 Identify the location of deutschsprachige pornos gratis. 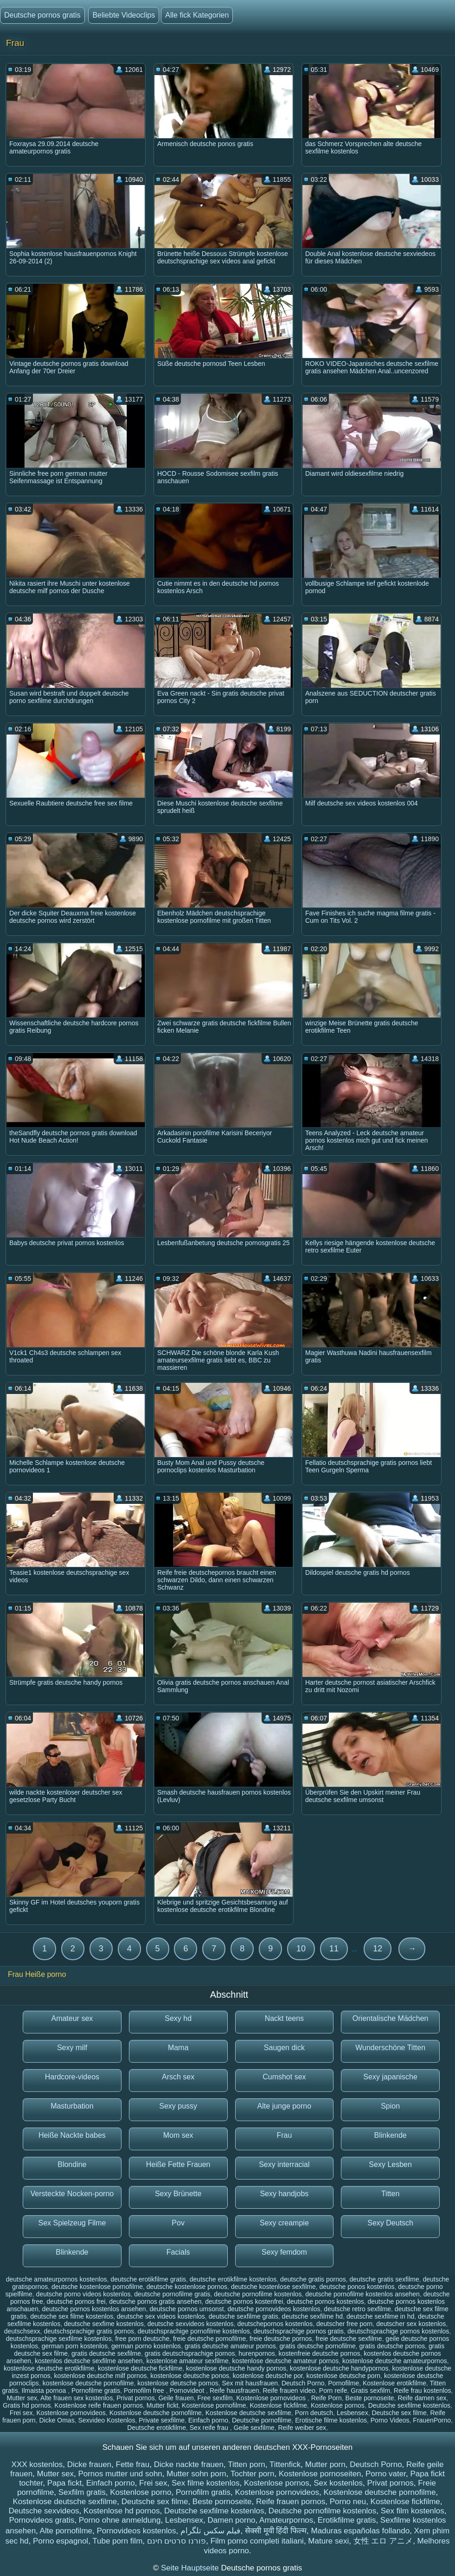
(299, 2331).